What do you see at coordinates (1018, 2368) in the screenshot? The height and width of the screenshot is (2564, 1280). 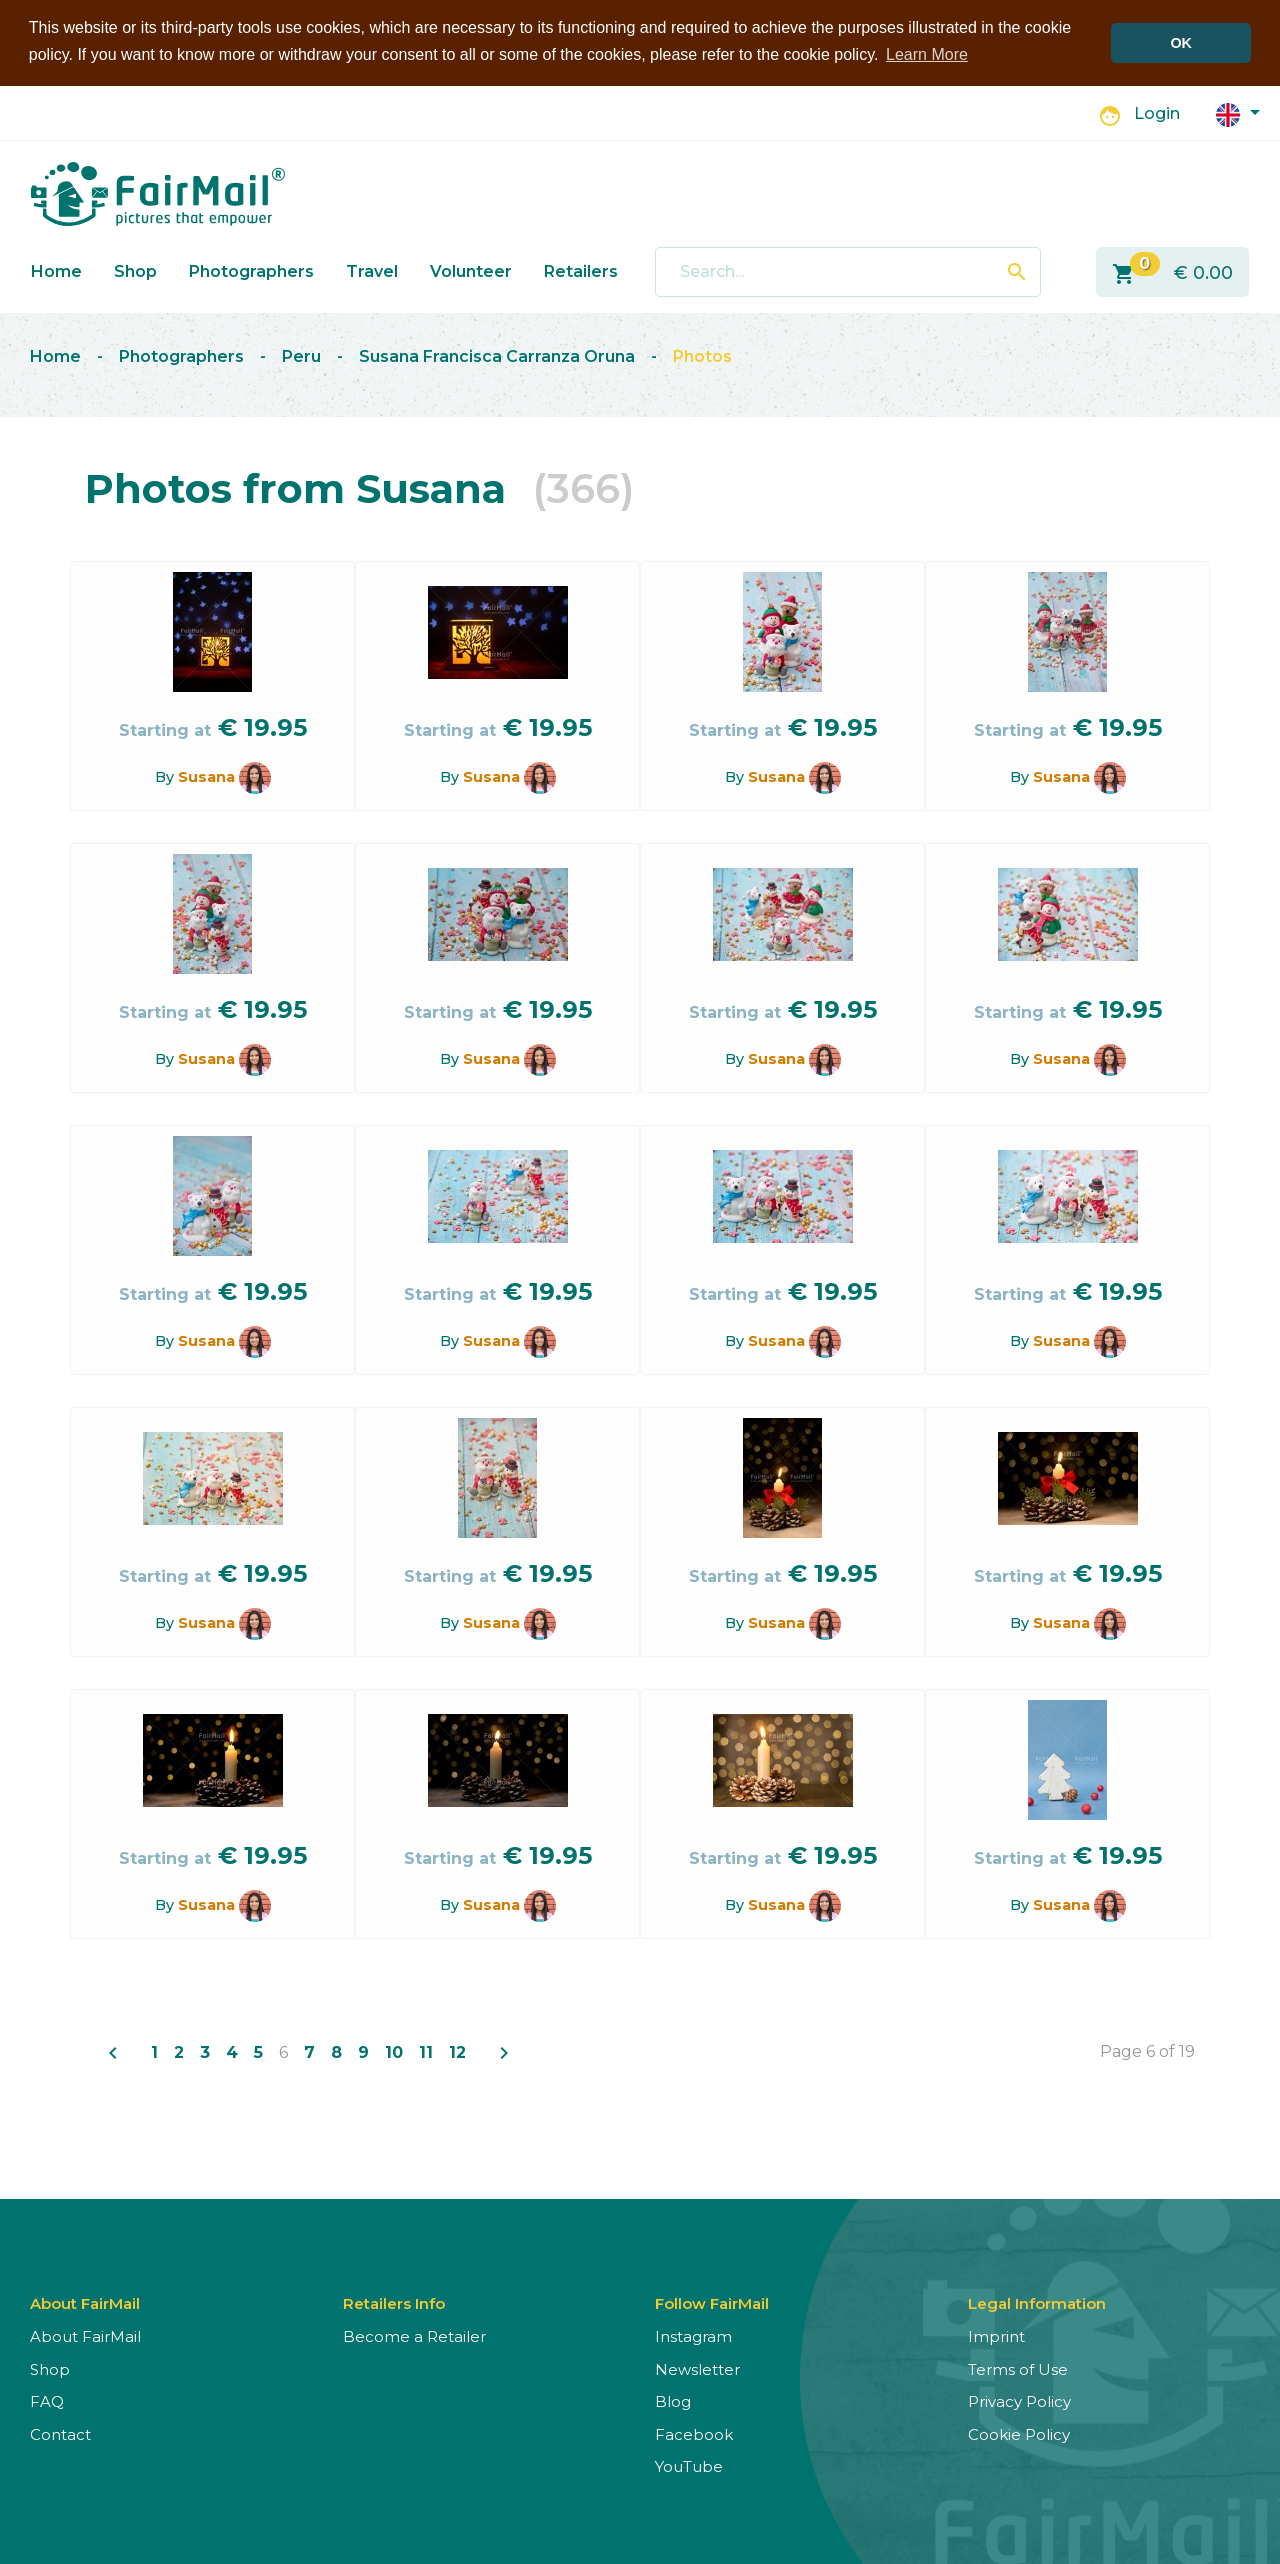 I see `Terms of Use` at bounding box center [1018, 2368].